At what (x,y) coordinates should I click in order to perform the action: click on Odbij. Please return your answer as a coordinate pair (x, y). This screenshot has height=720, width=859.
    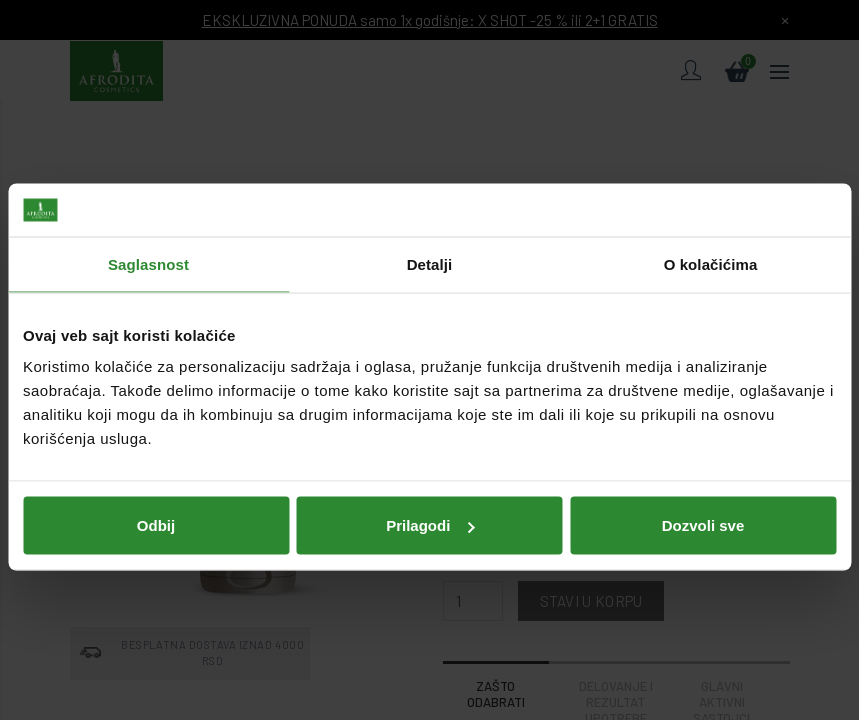
    Looking at the image, I should click on (156, 507).